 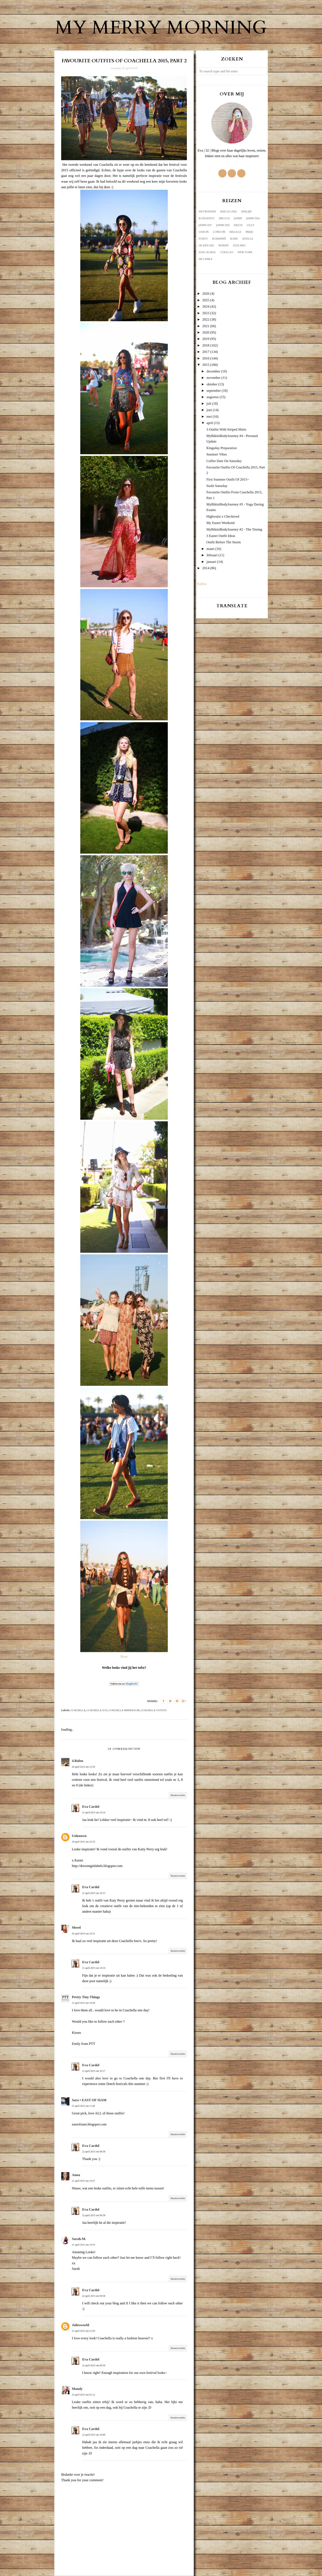 I want to click on Juliesworld, so click(x=80, y=2325).